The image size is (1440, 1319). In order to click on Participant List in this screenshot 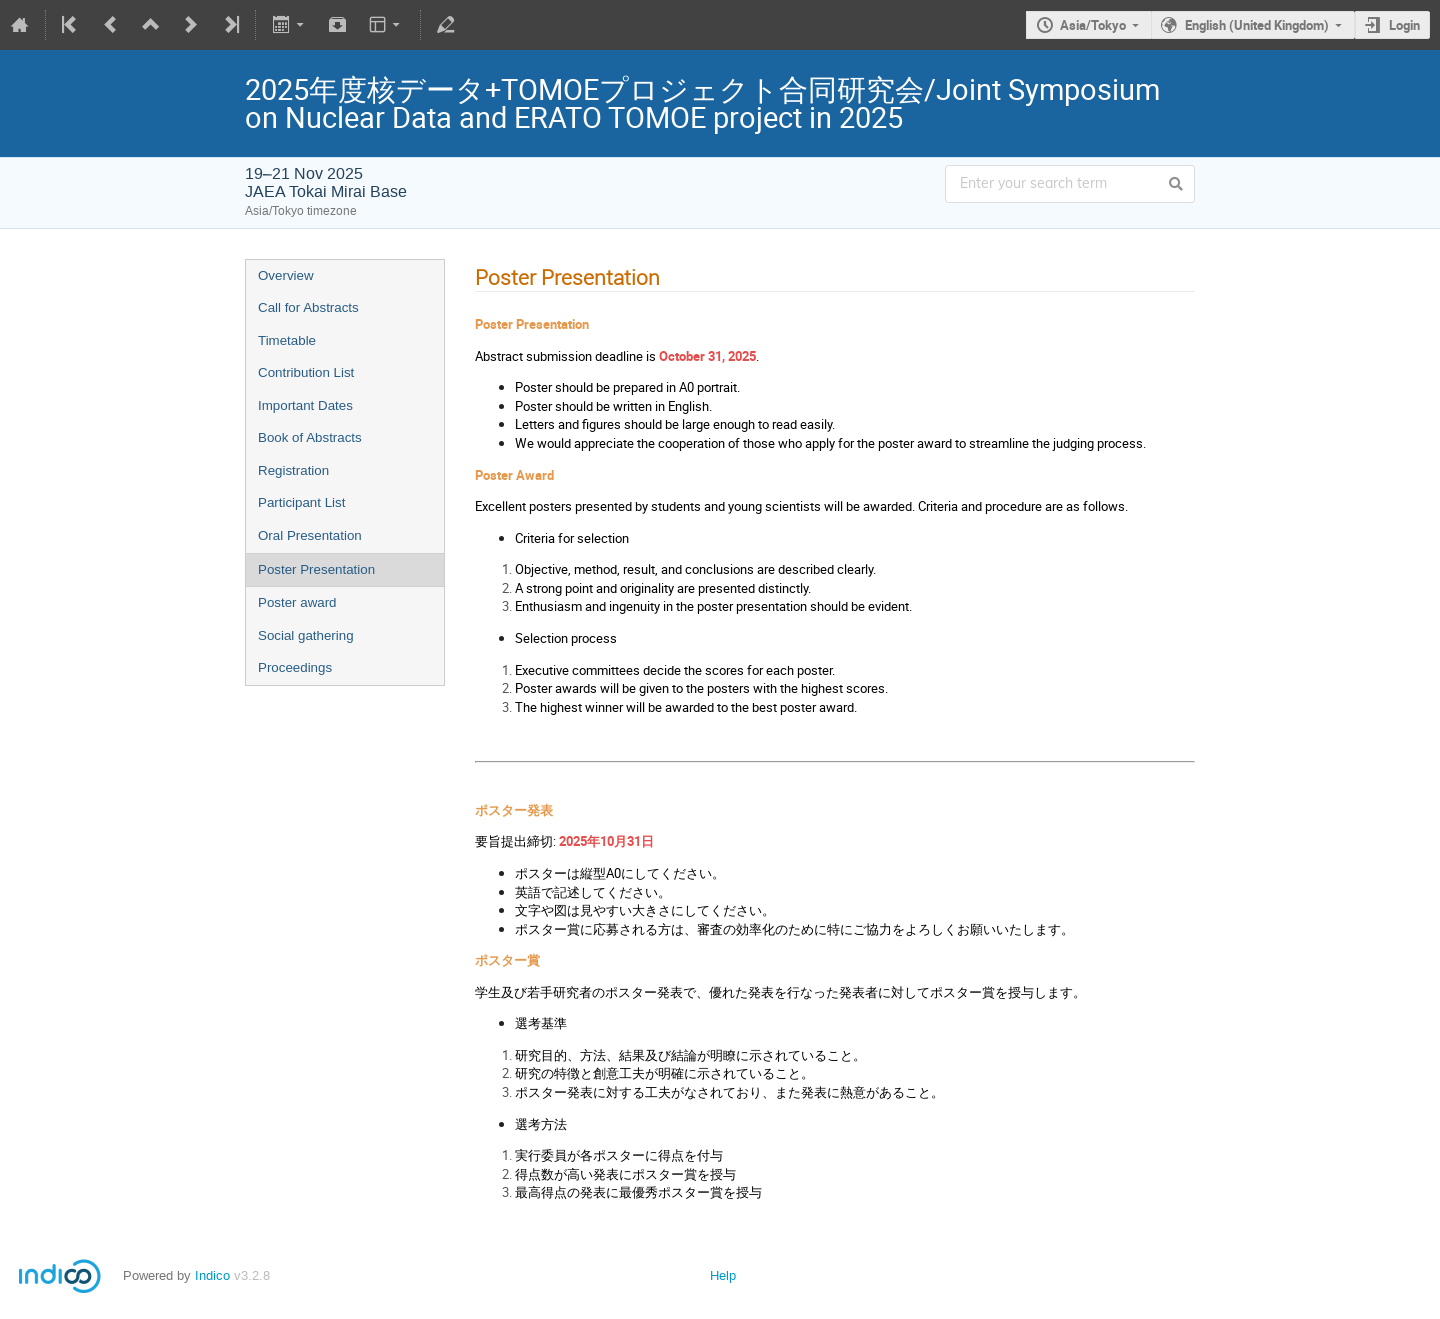, I will do `click(301, 502)`.